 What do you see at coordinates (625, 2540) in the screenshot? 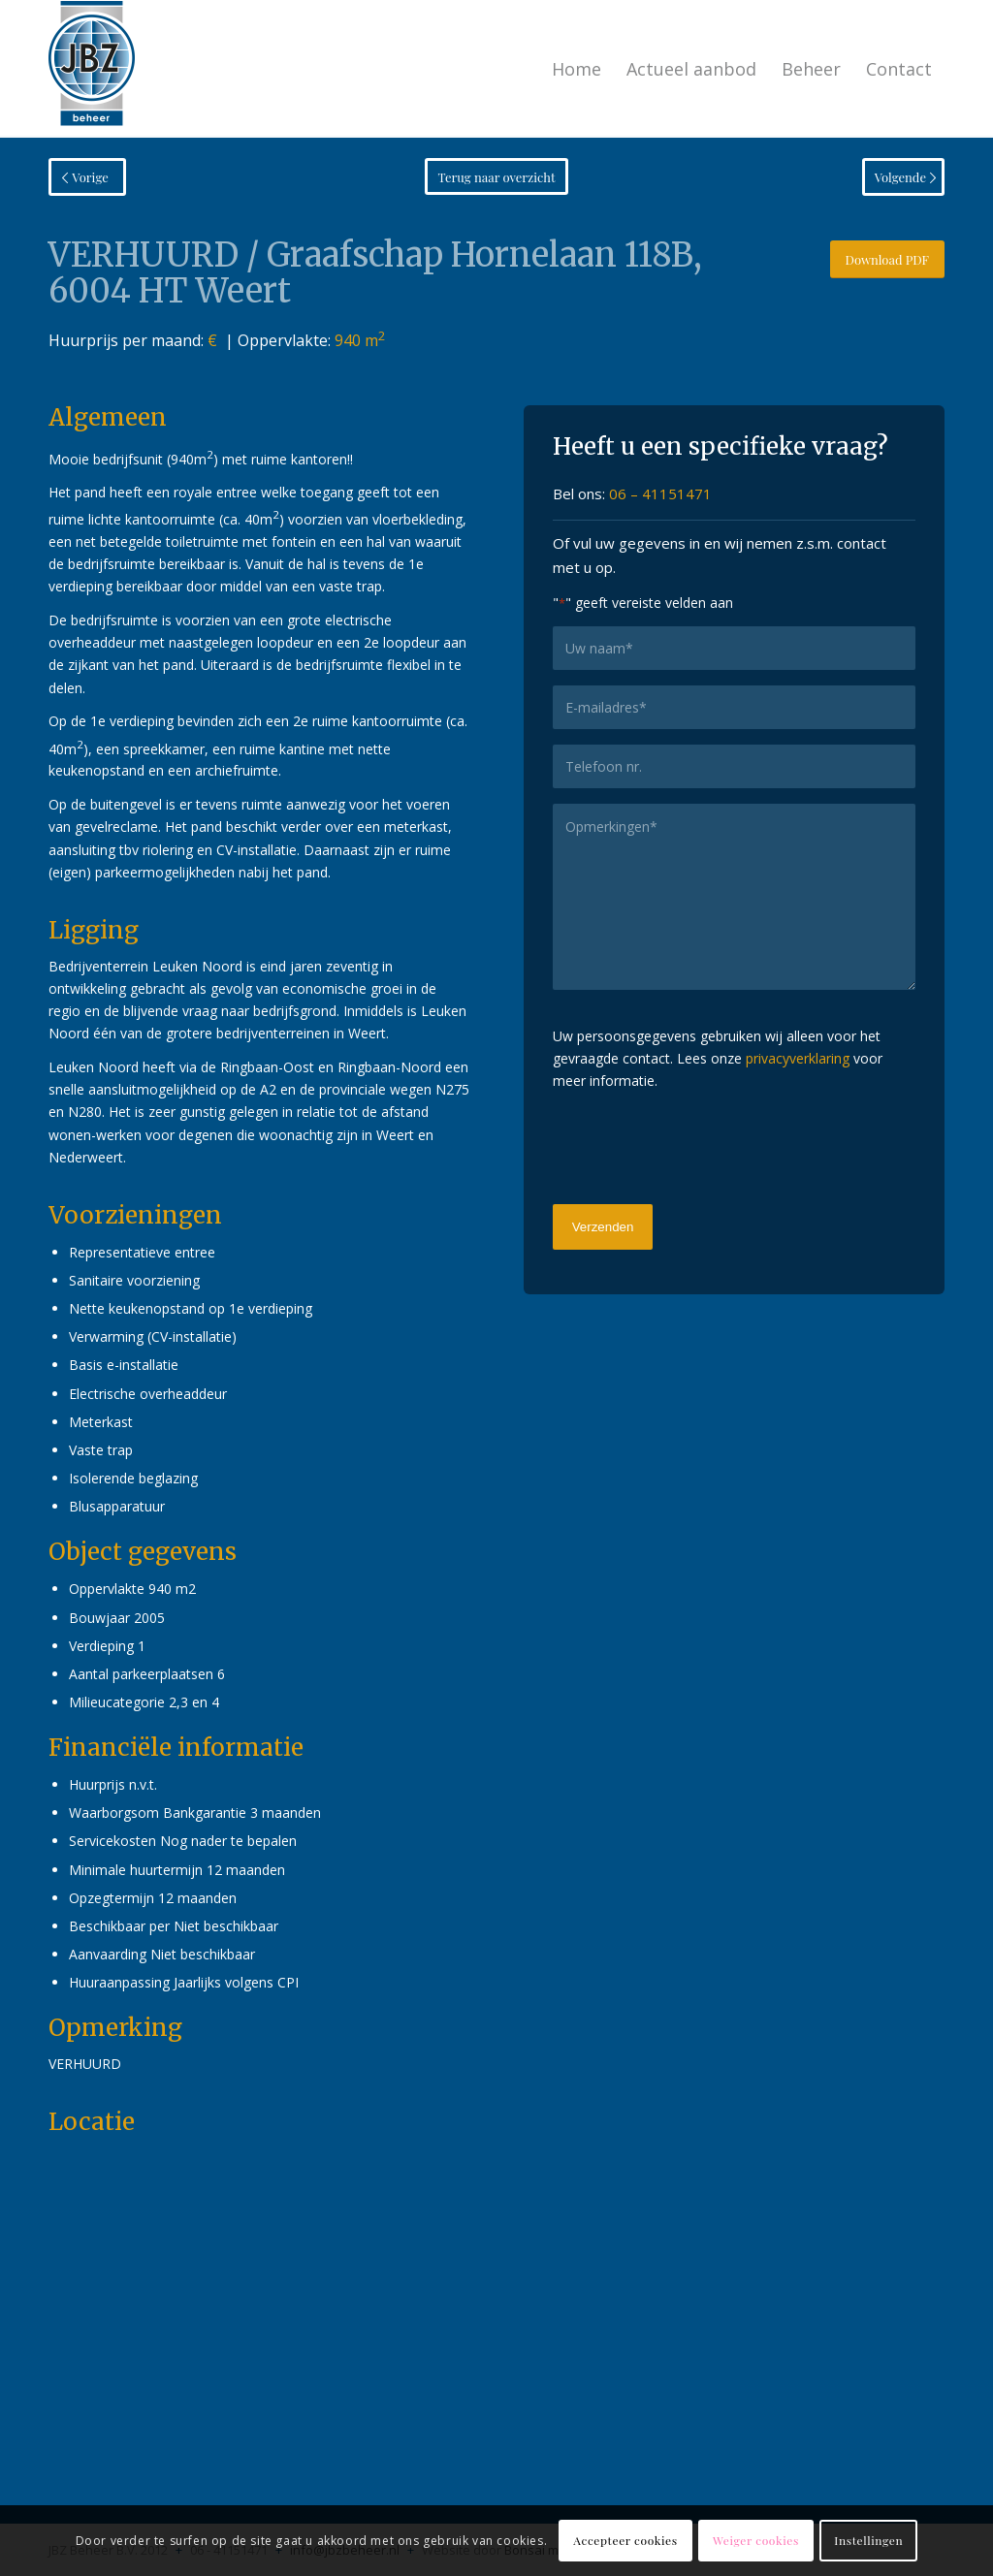
I see `Accepteer cookies` at bounding box center [625, 2540].